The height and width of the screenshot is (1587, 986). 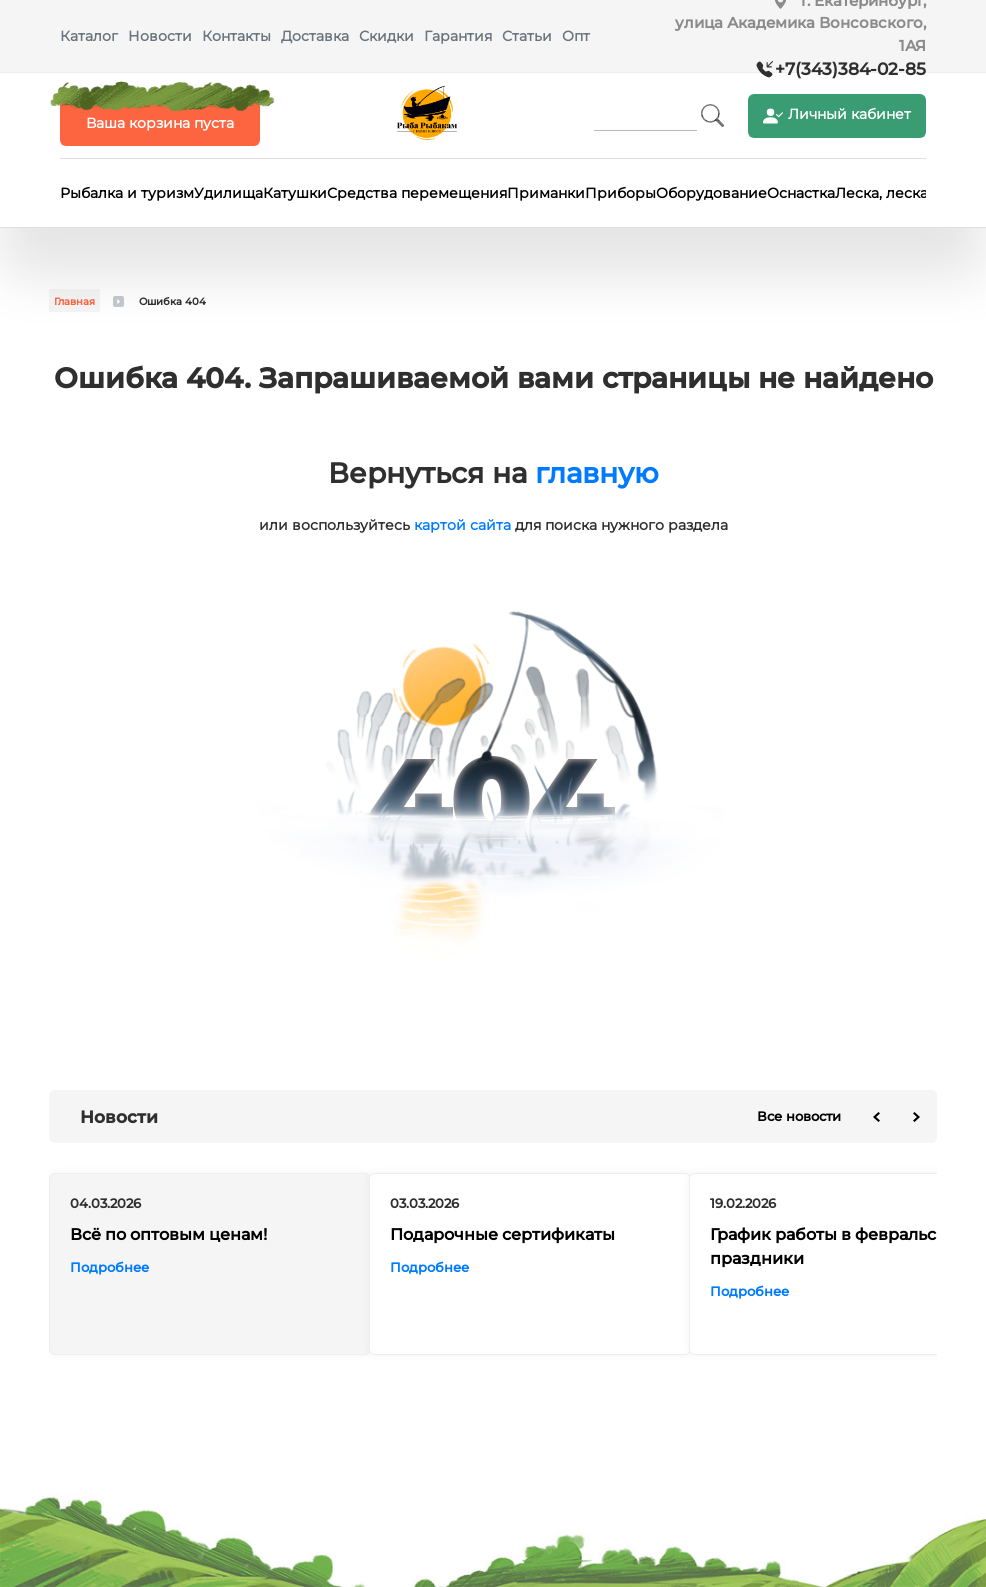 What do you see at coordinates (109, 1268) in the screenshot?
I see `Подробнее` at bounding box center [109, 1268].